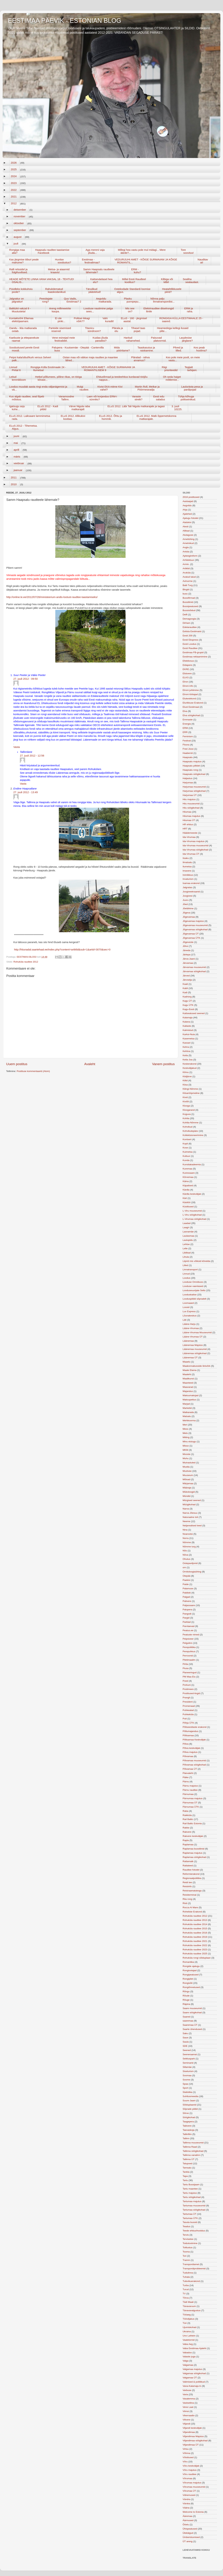 This screenshot has width=223, height=2576. What do you see at coordinates (191, 1806) in the screenshot?
I see `Pärnumaa ÜTK` at bounding box center [191, 1806].